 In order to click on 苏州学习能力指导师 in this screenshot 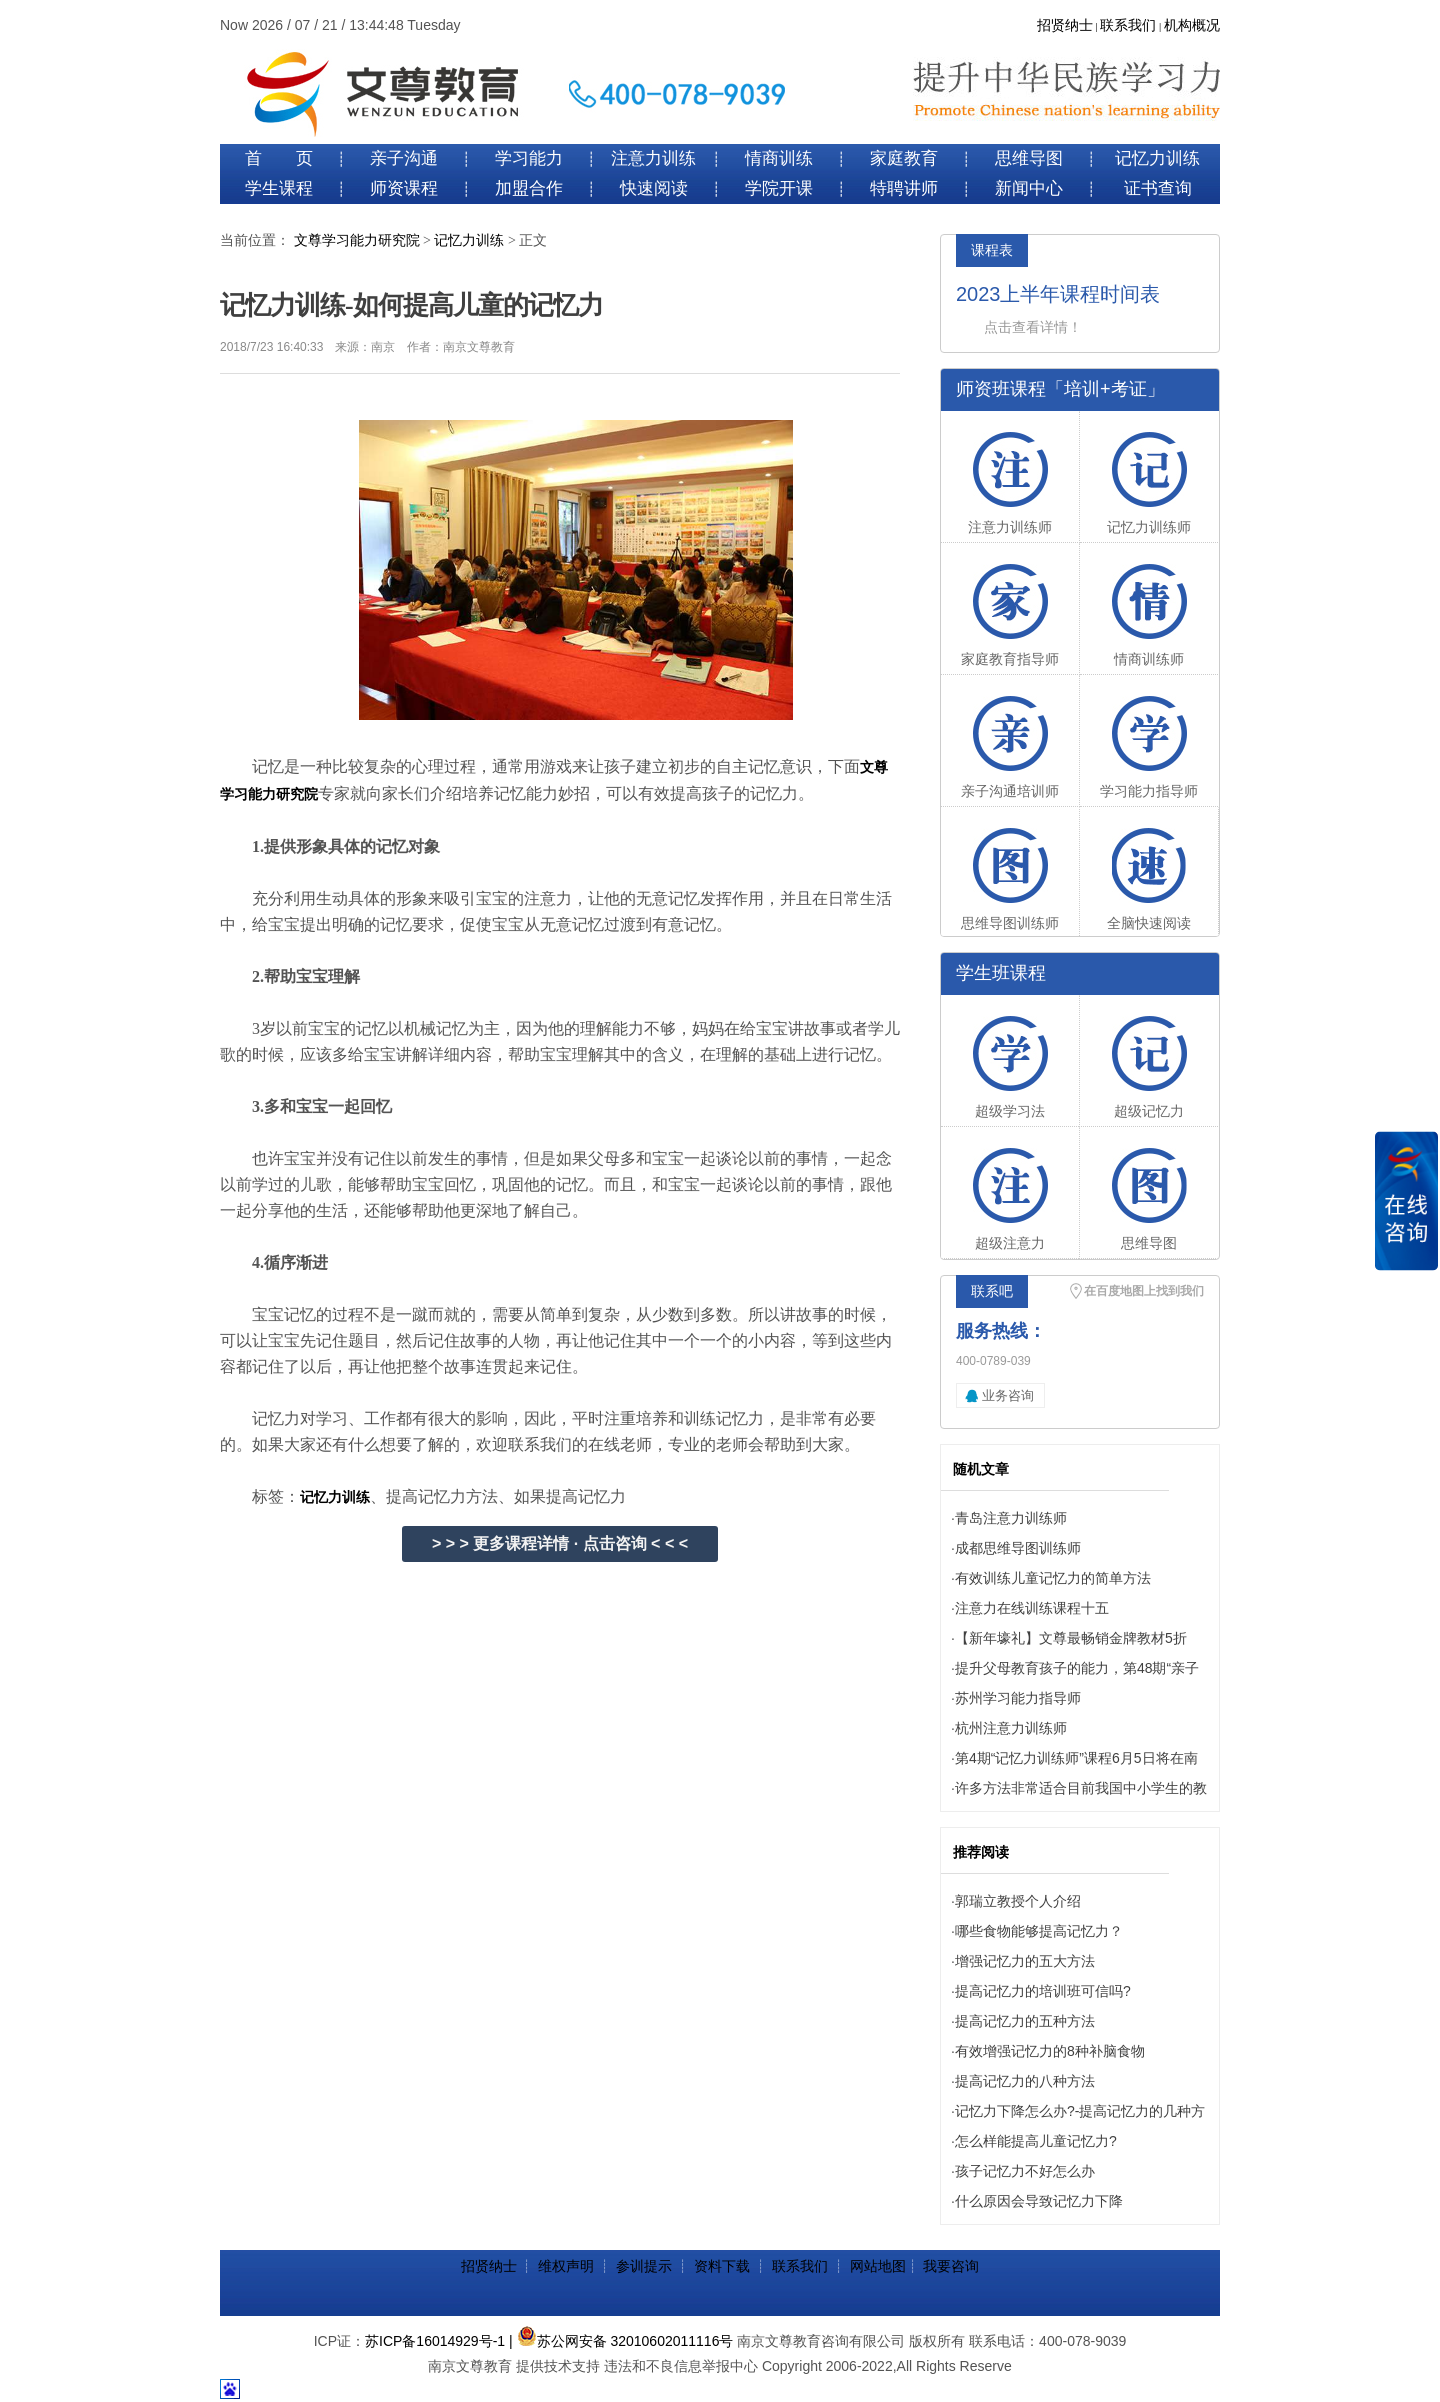, I will do `click(1018, 1698)`.